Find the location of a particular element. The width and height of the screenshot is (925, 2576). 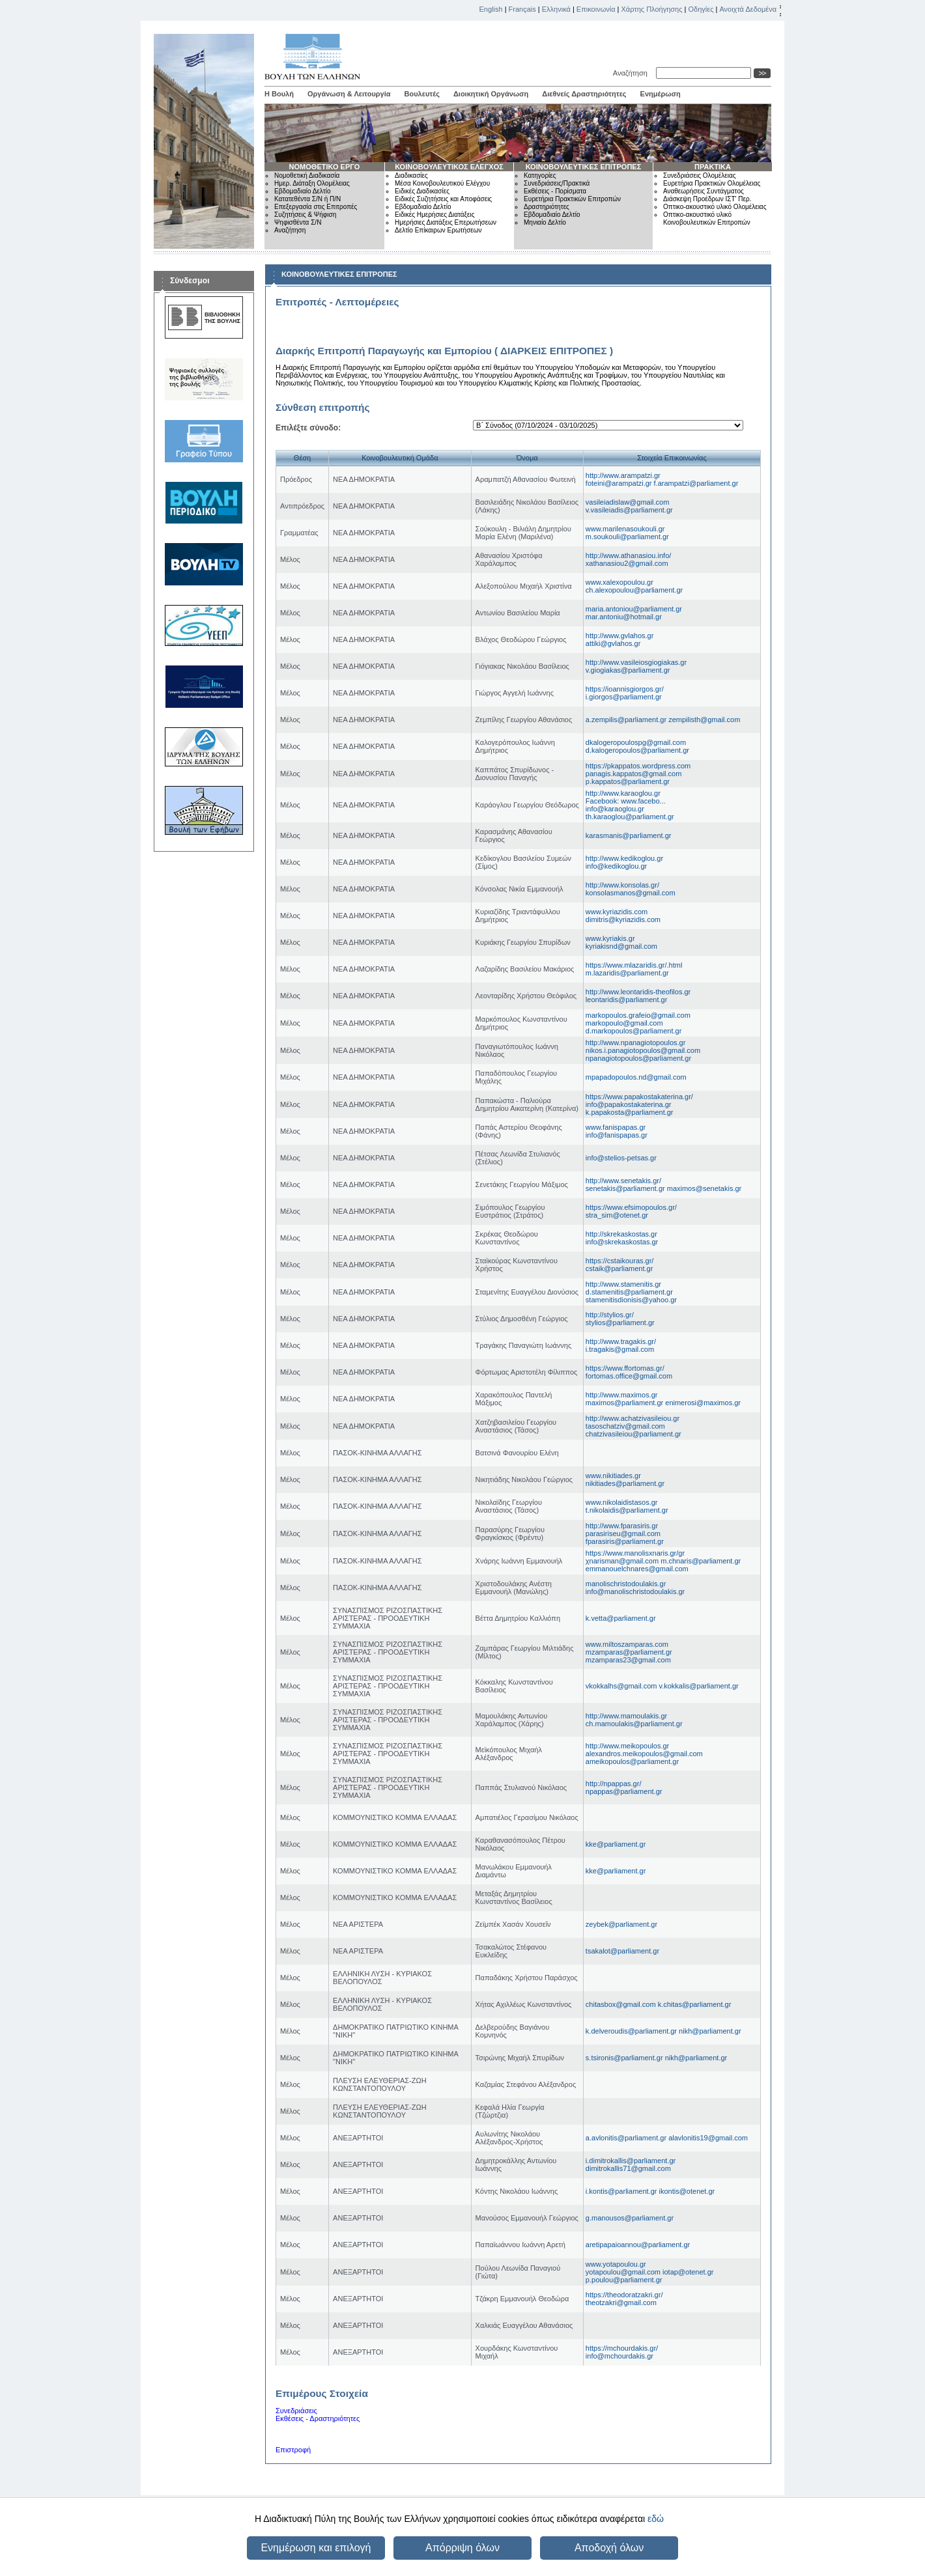

http://www.kedikoglou.gr is located at coordinates (624, 858).